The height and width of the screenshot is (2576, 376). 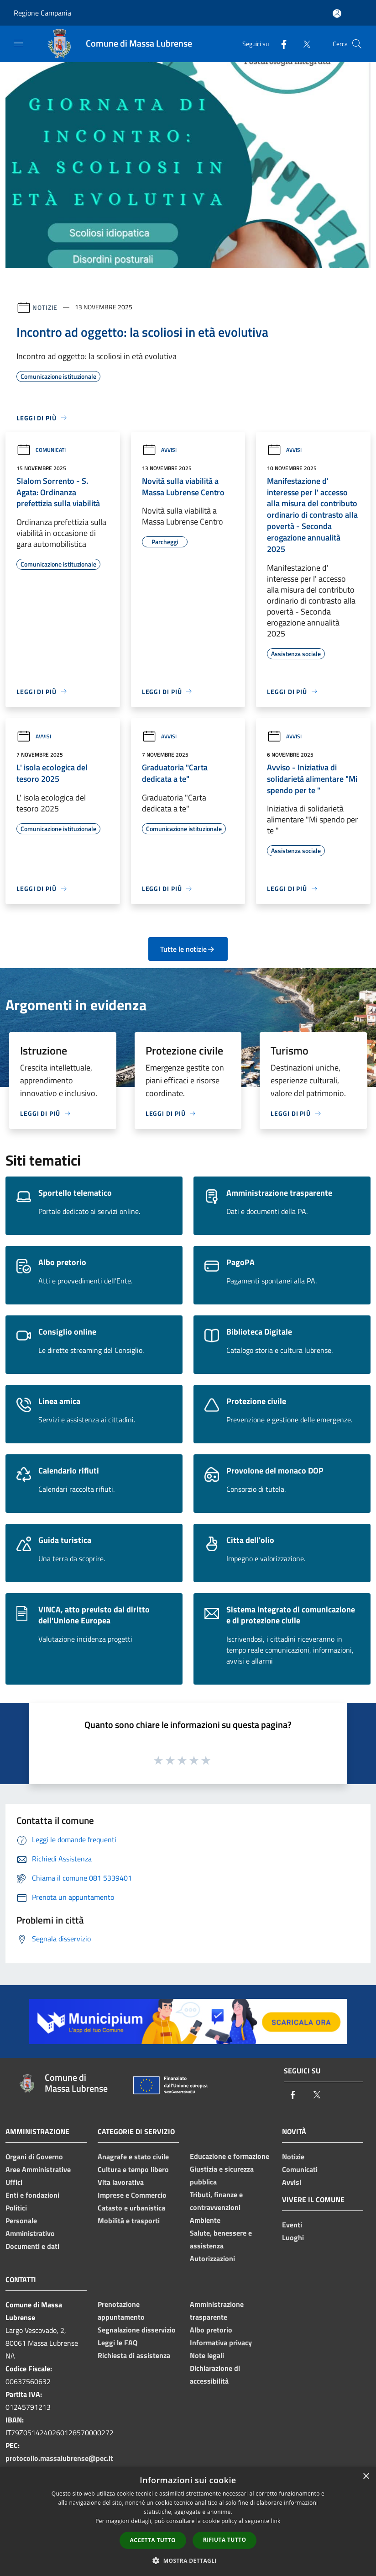 I want to click on Vita lavorativa, so click(x=121, y=2182).